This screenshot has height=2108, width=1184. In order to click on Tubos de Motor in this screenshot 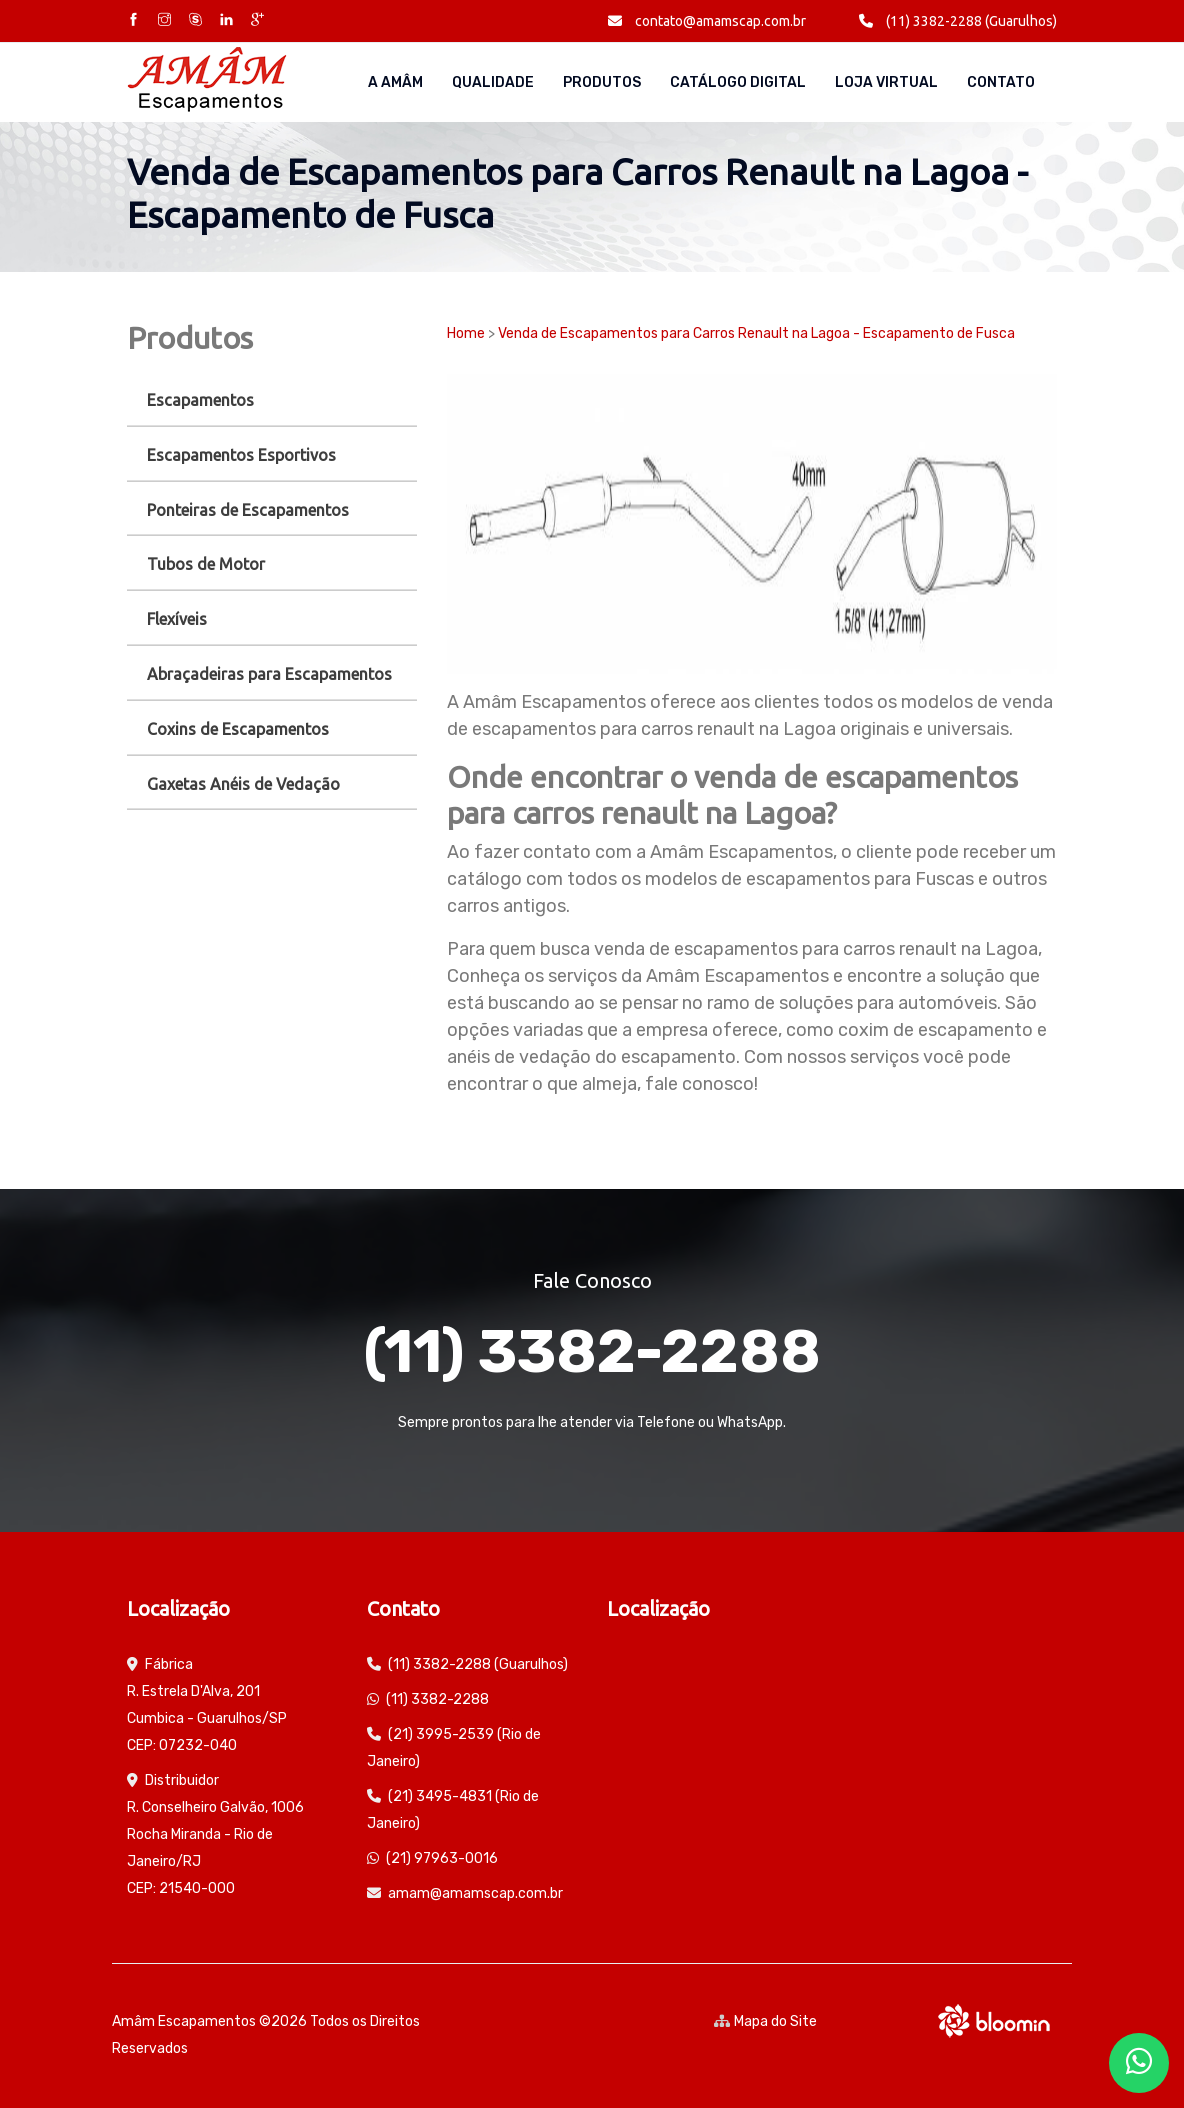, I will do `click(206, 564)`.